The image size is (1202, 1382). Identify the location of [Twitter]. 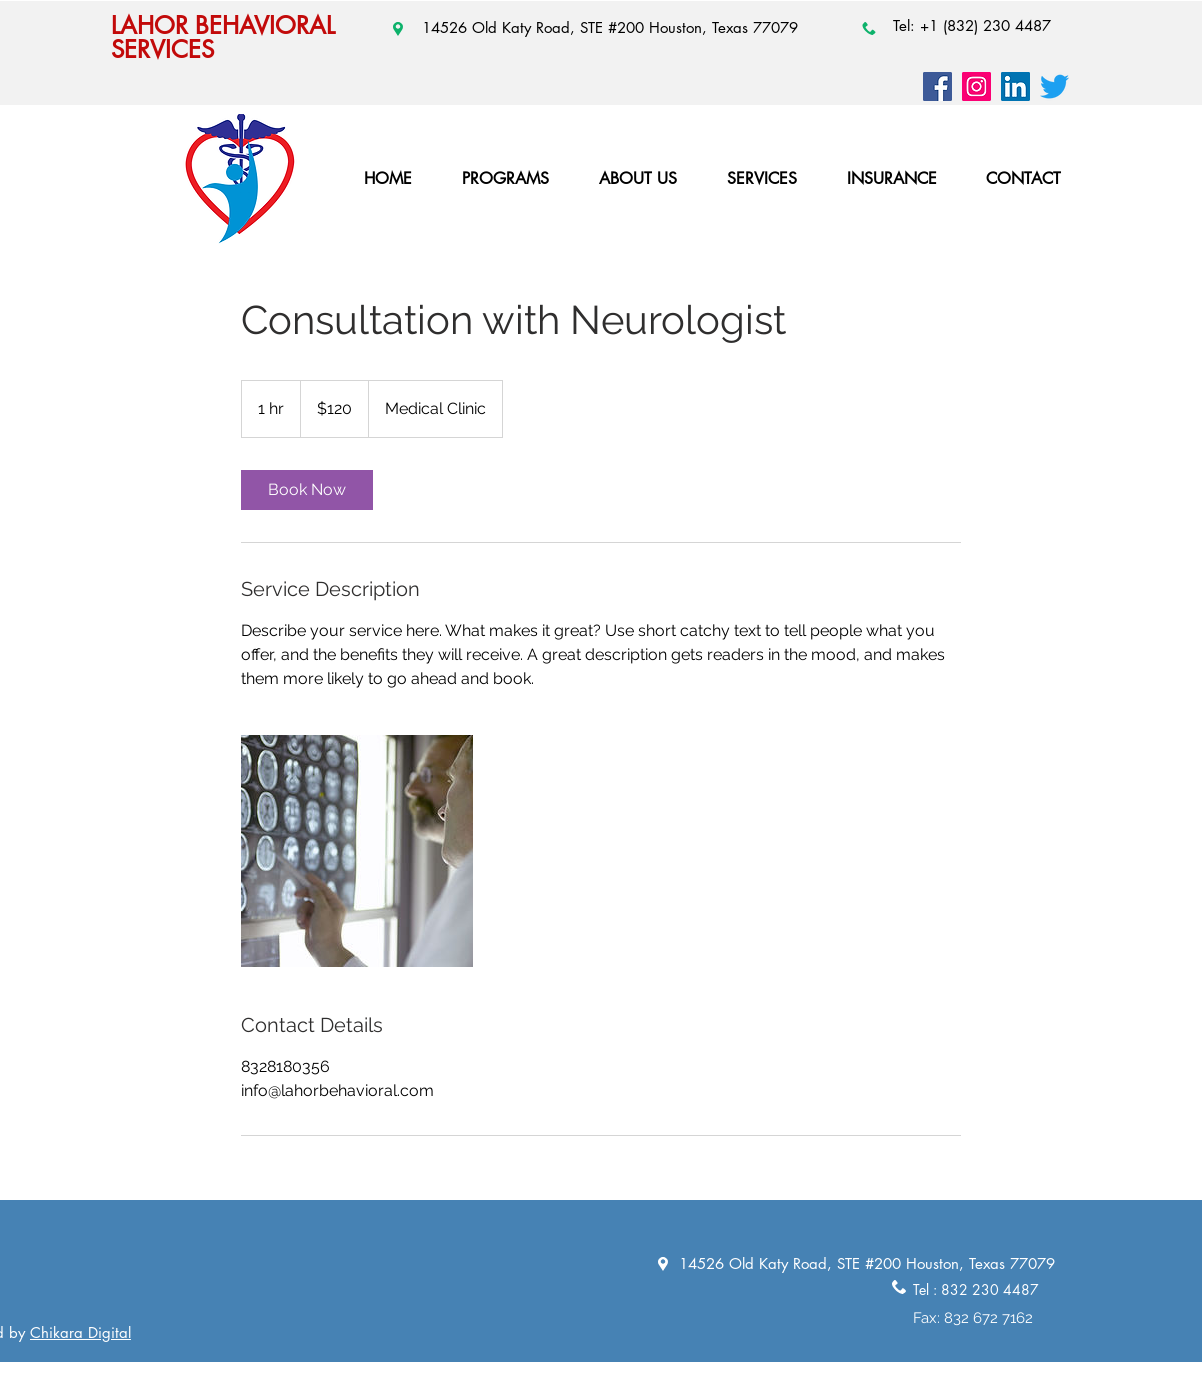
(1054, 86).